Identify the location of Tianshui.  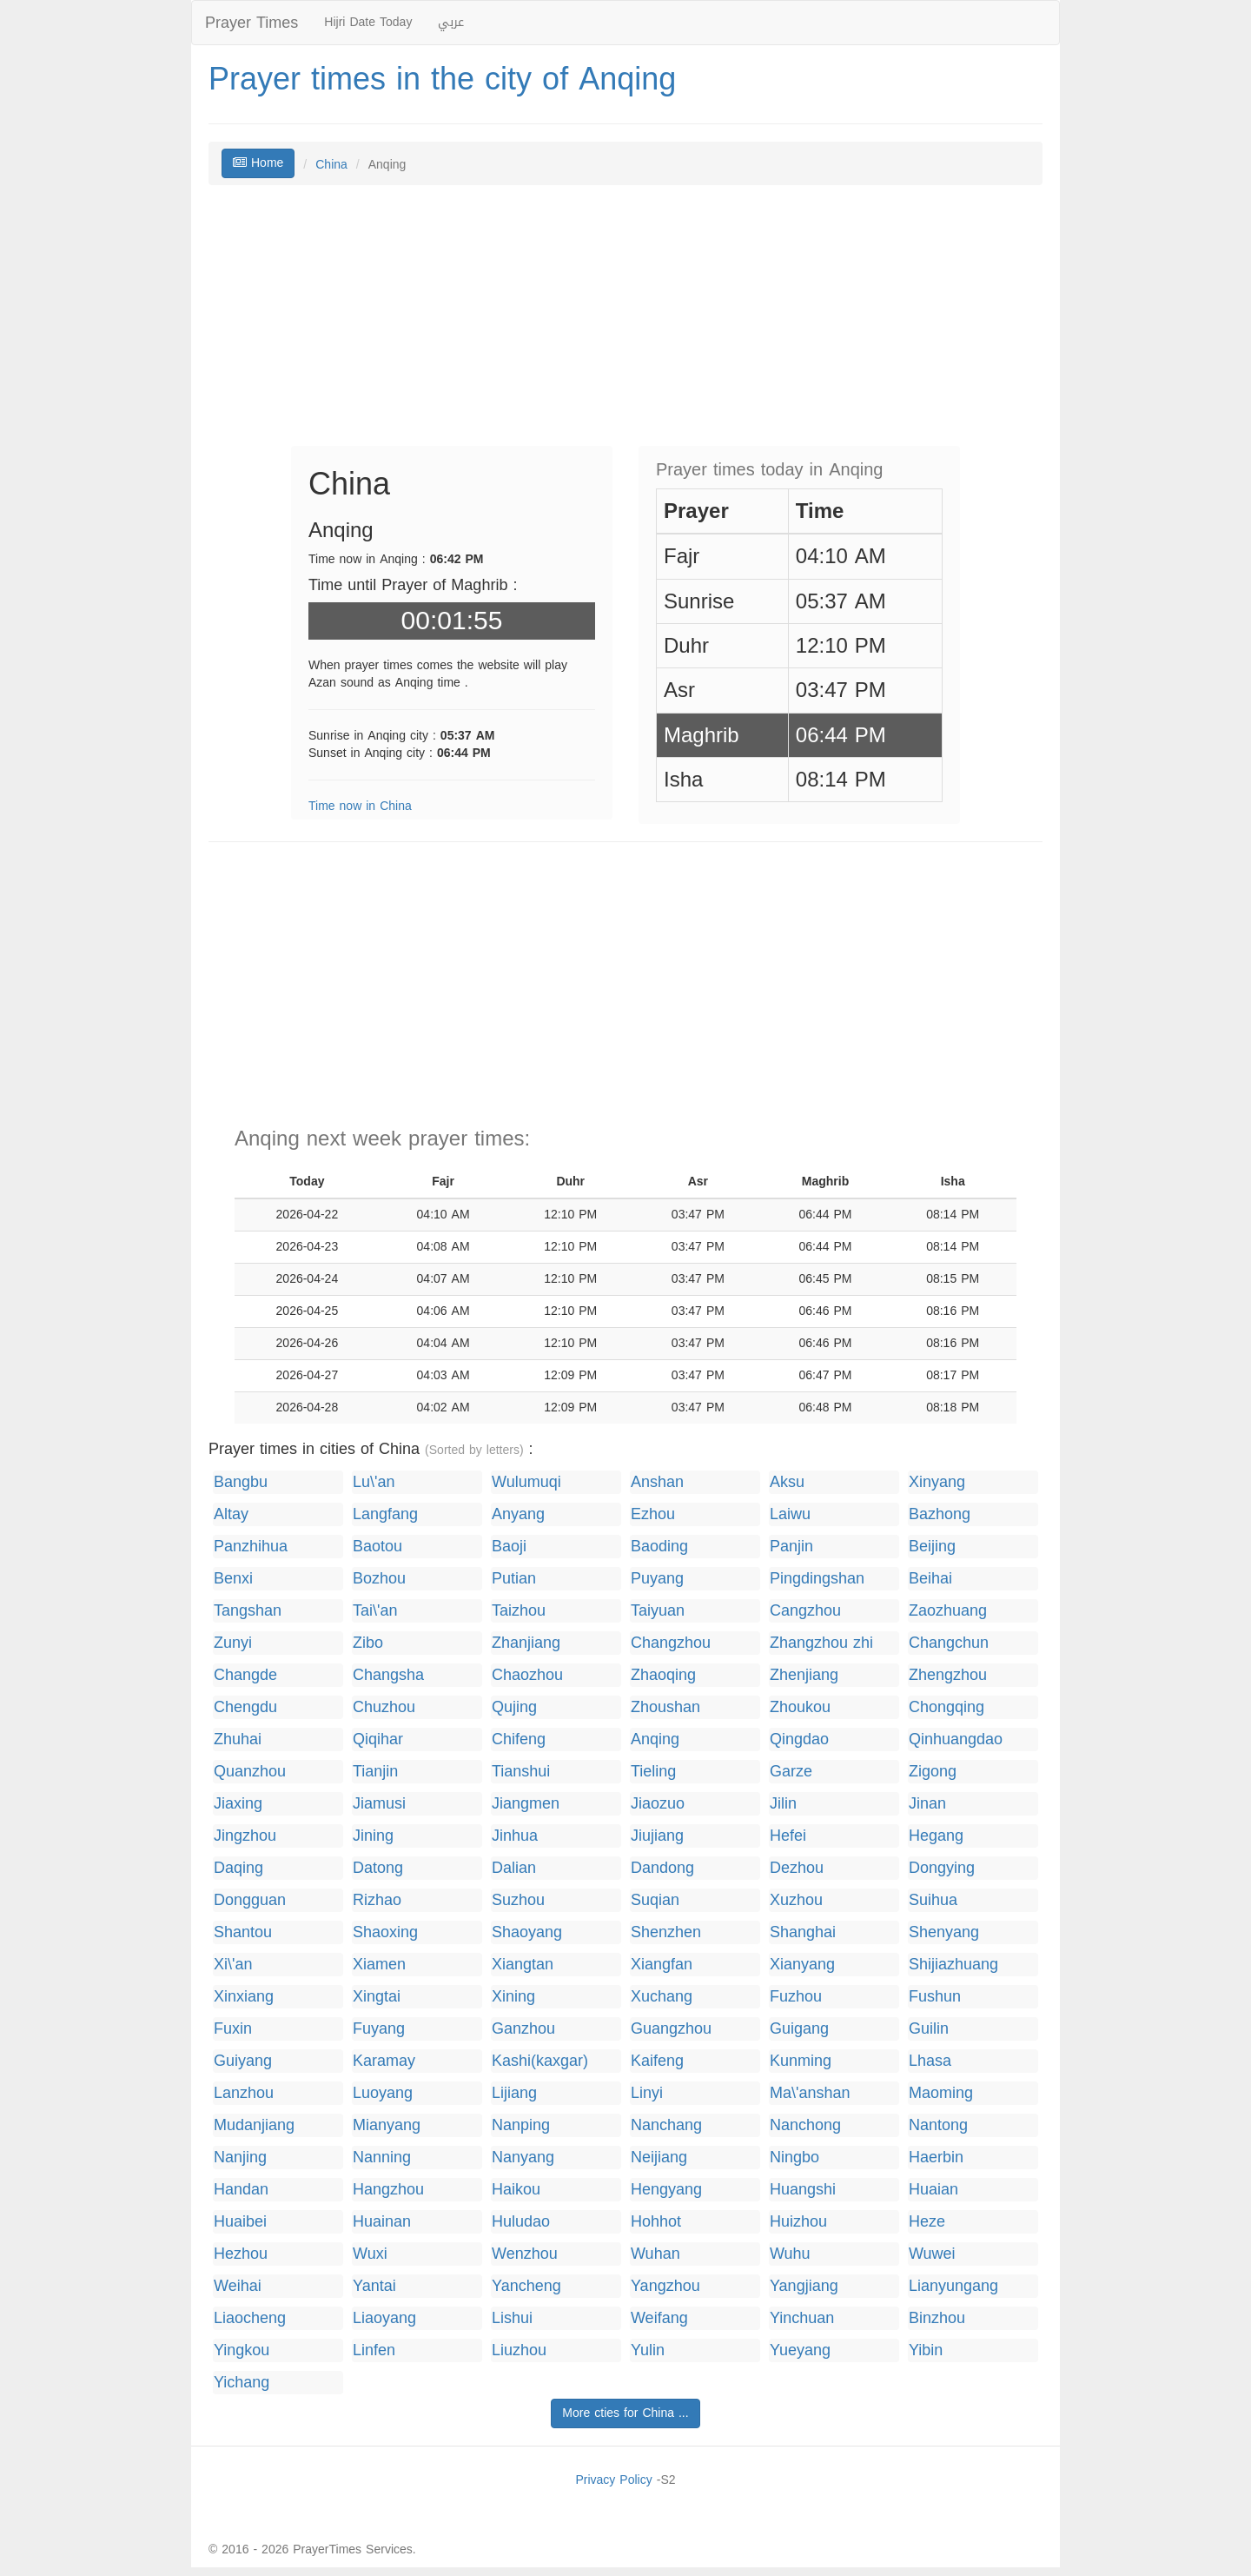
(521, 1771).